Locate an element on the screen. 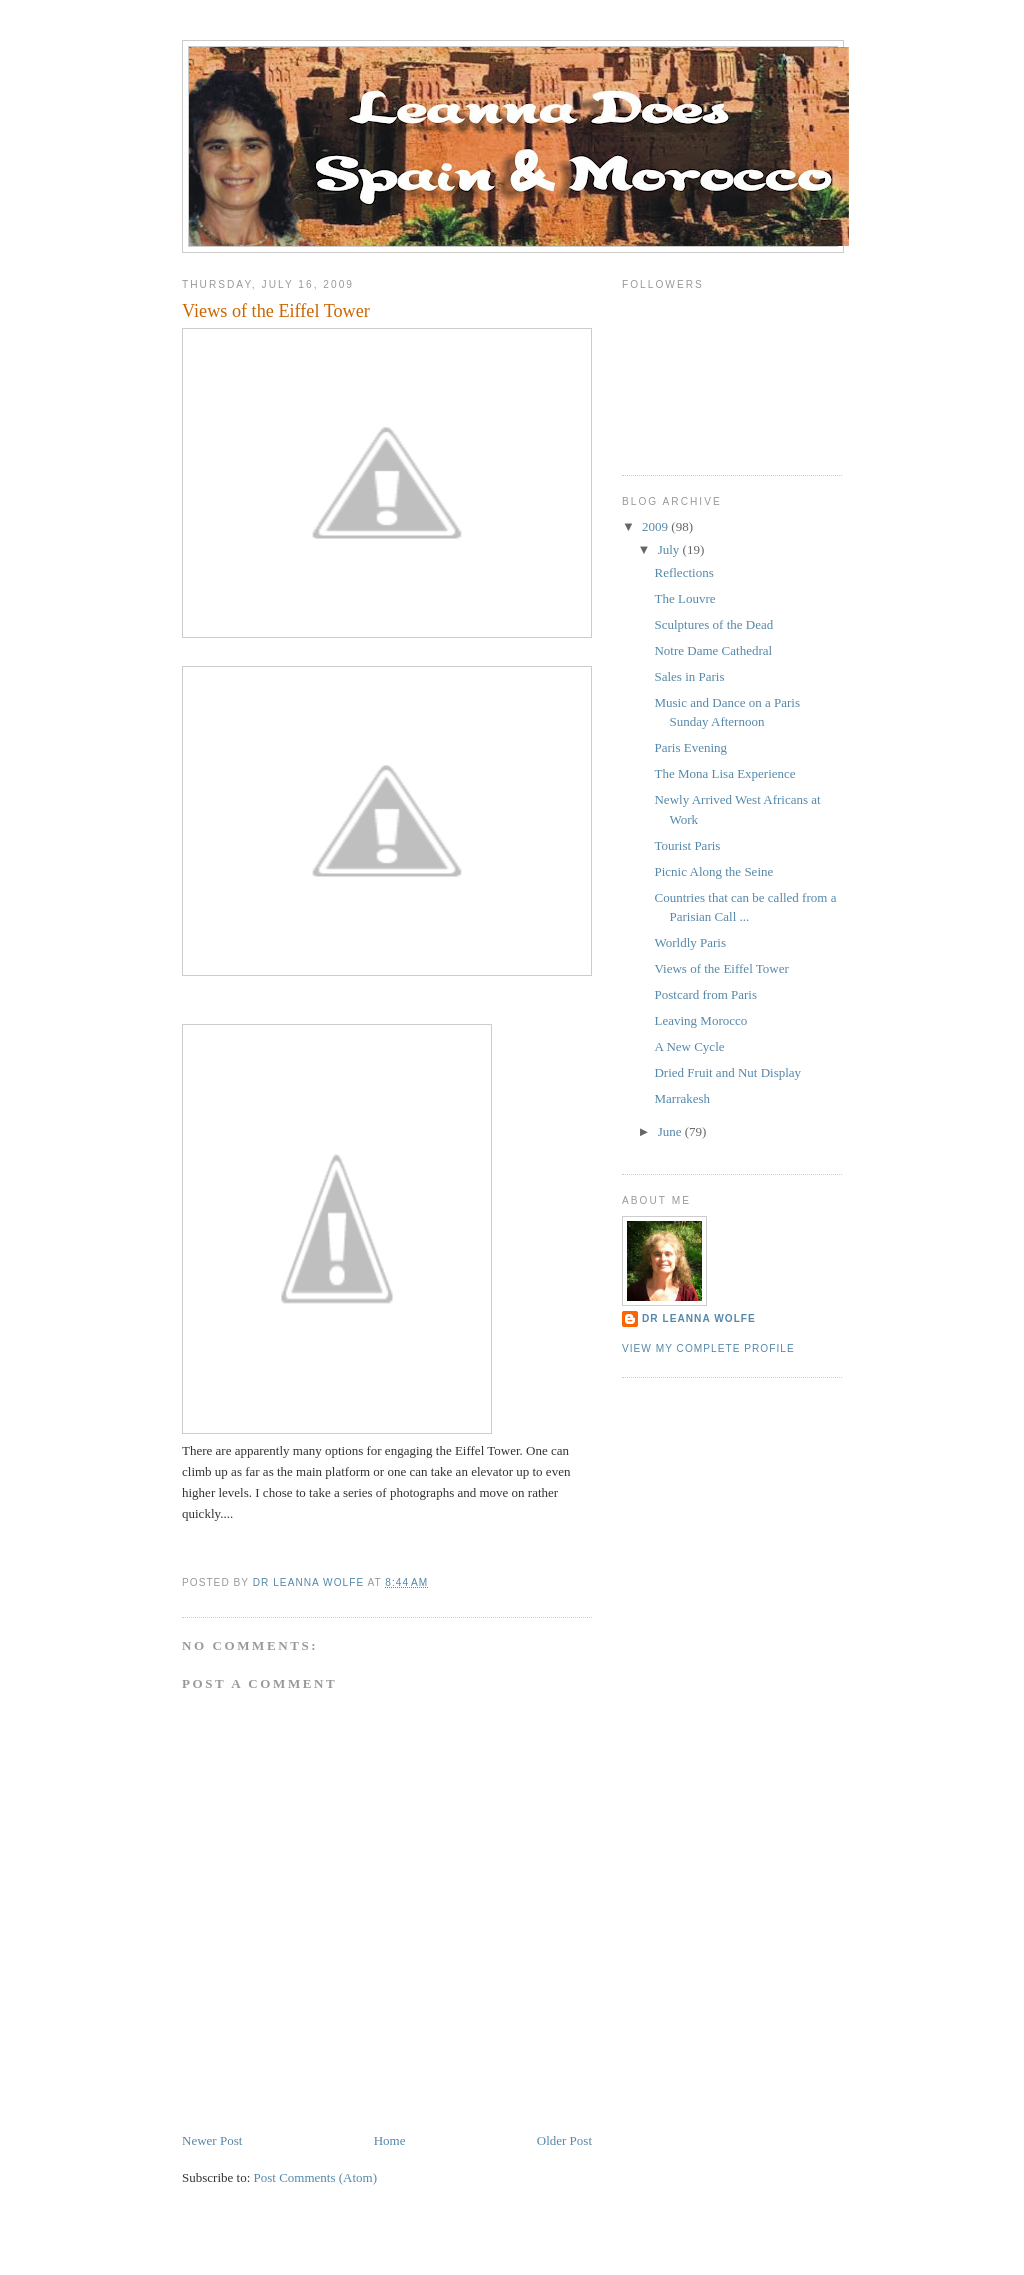  Dried Fruit and Nut Display is located at coordinates (727, 1072).